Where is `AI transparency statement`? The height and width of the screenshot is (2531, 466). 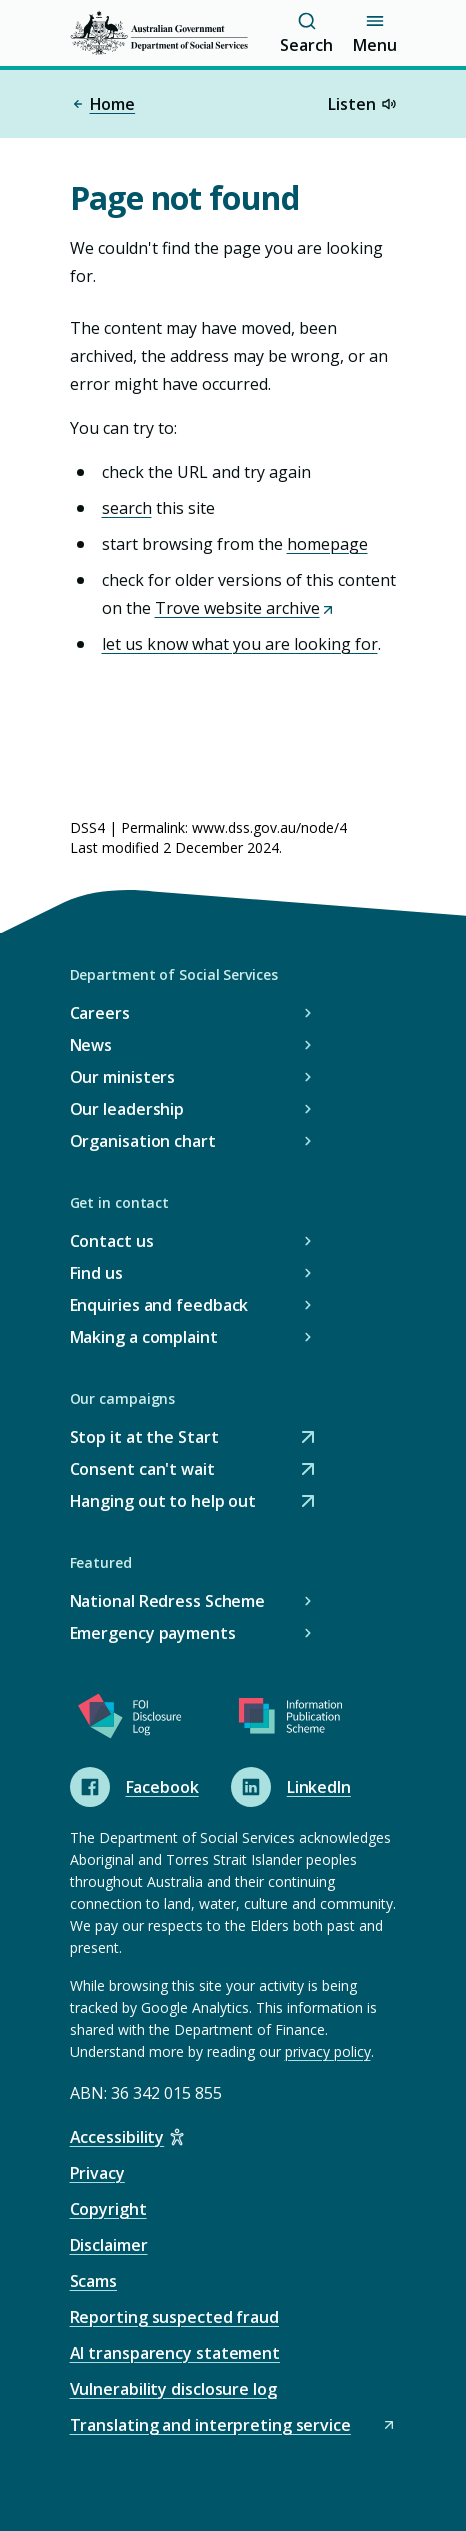
AI transparency statement is located at coordinates (175, 2353).